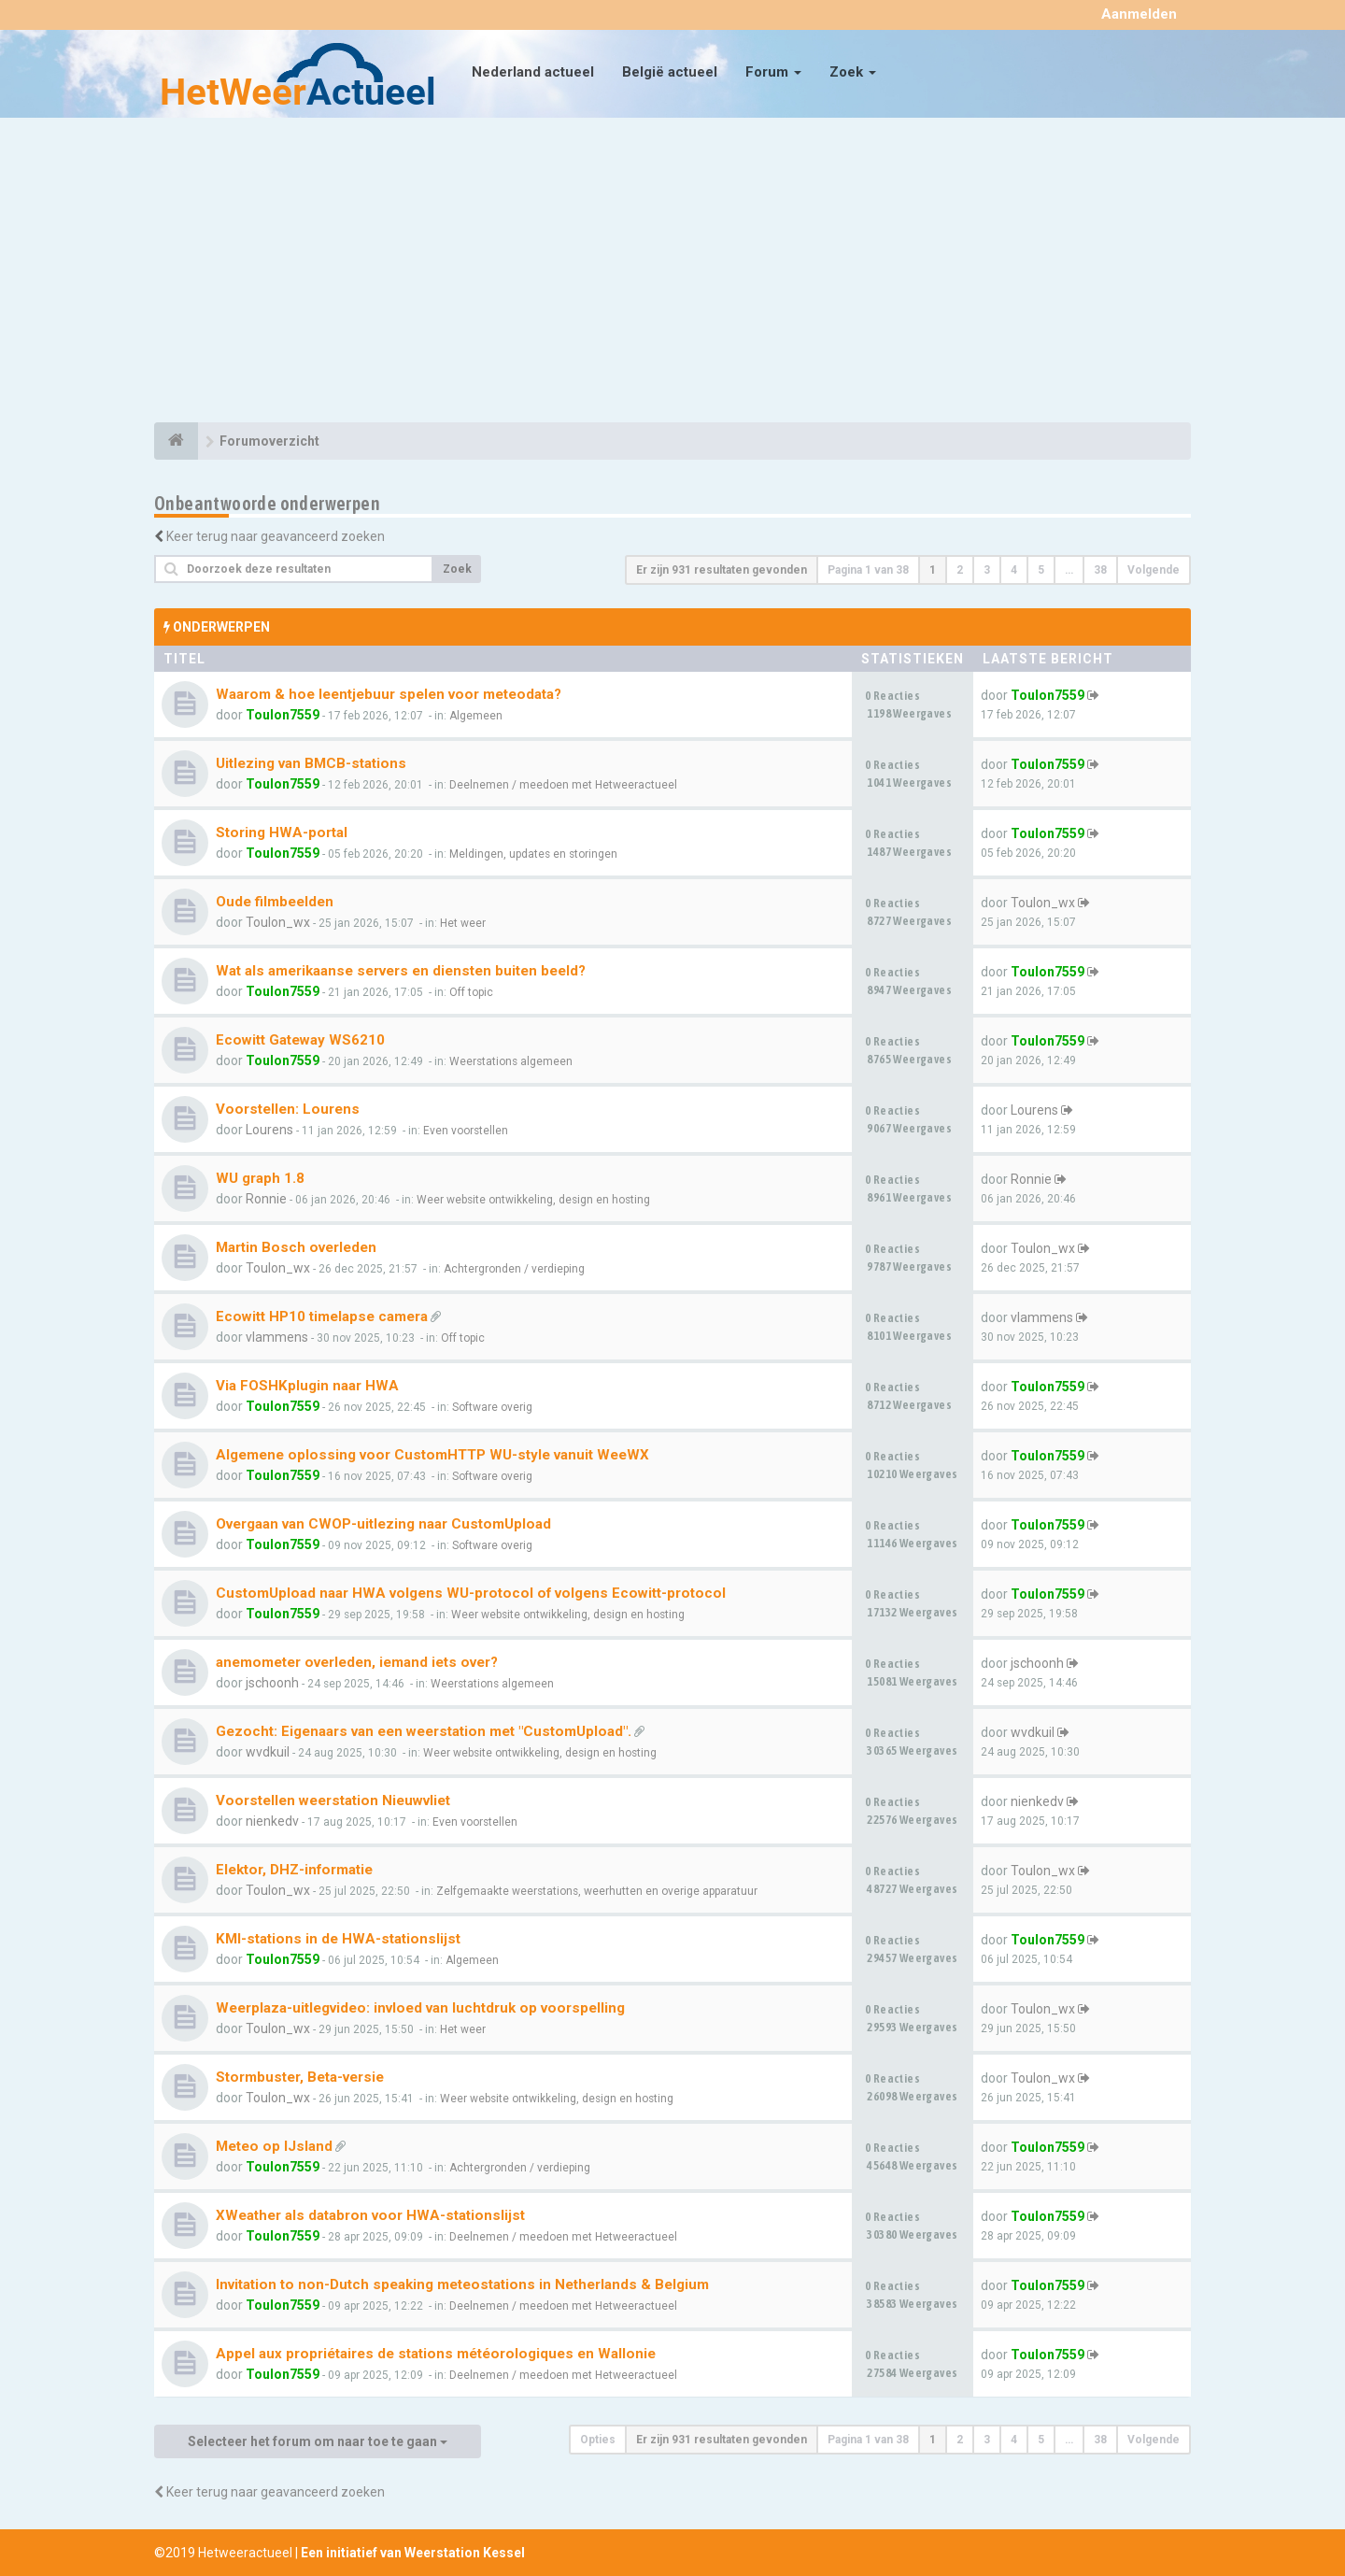  I want to click on Even voorstellen, so click(465, 1130).